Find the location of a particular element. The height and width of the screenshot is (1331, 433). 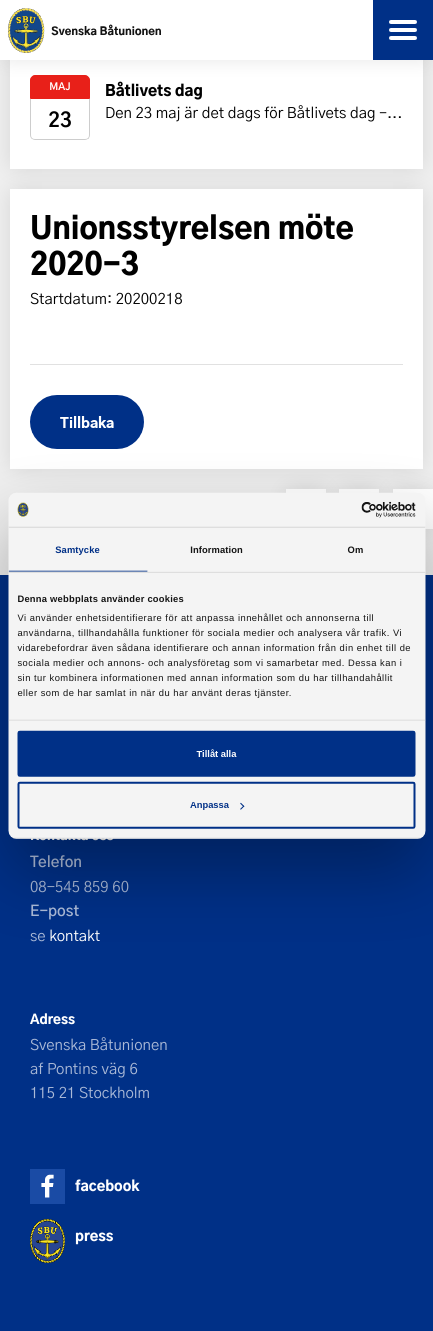

kontakt is located at coordinates (74, 935).